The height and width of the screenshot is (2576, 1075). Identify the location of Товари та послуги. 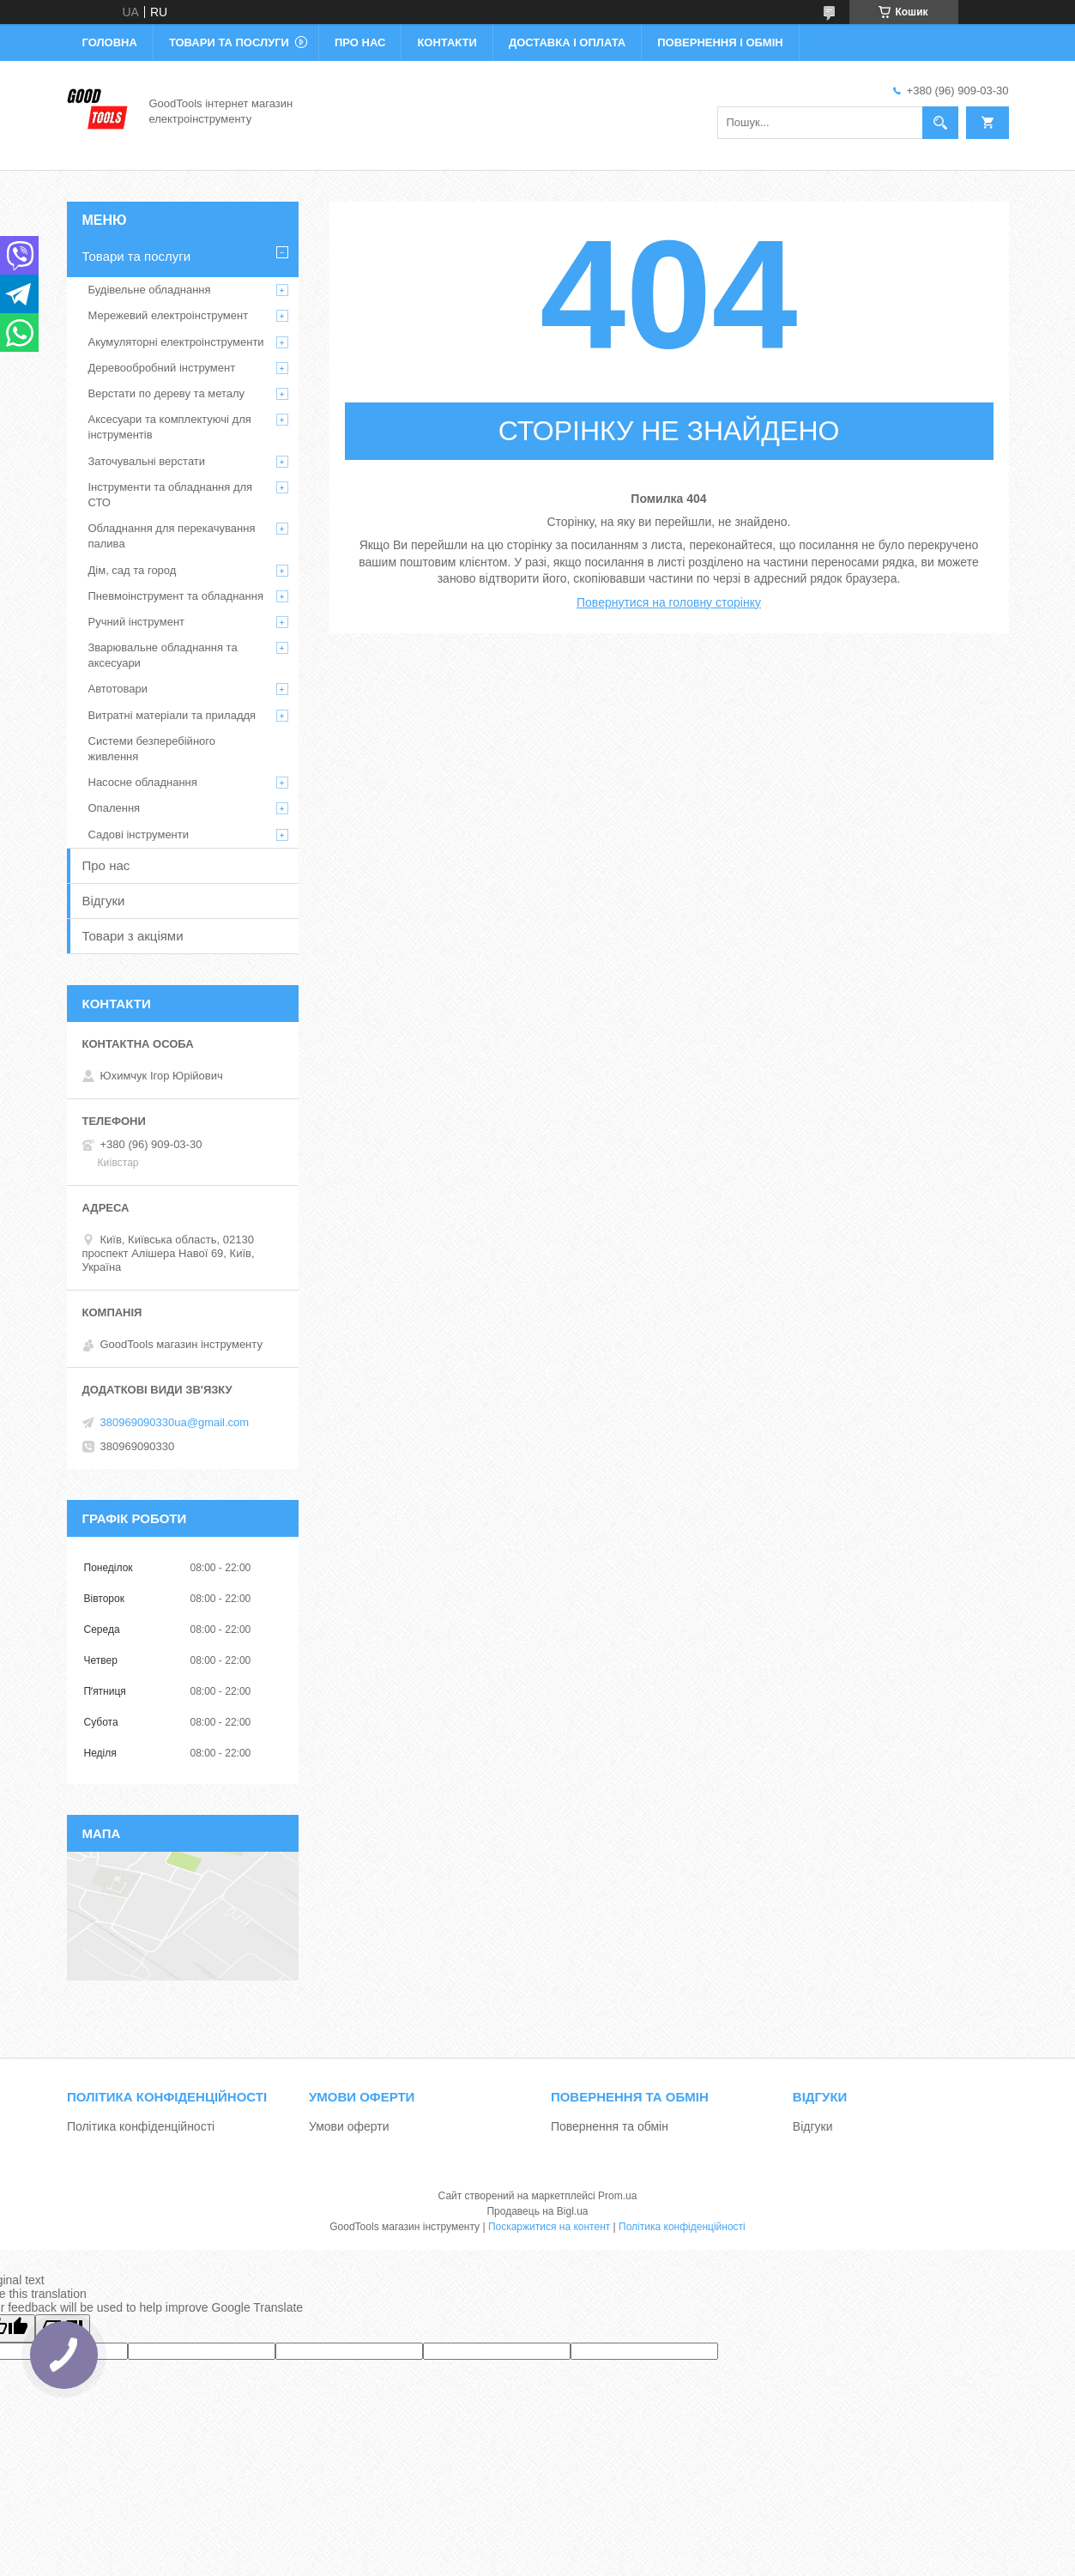
(229, 42).